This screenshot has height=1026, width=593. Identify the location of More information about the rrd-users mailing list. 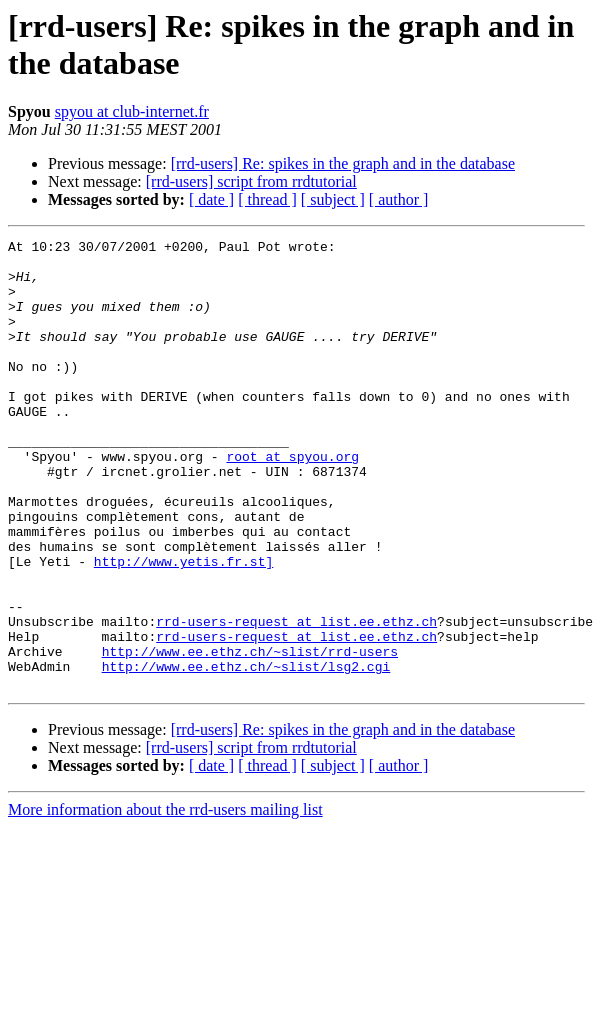
(165, 899).